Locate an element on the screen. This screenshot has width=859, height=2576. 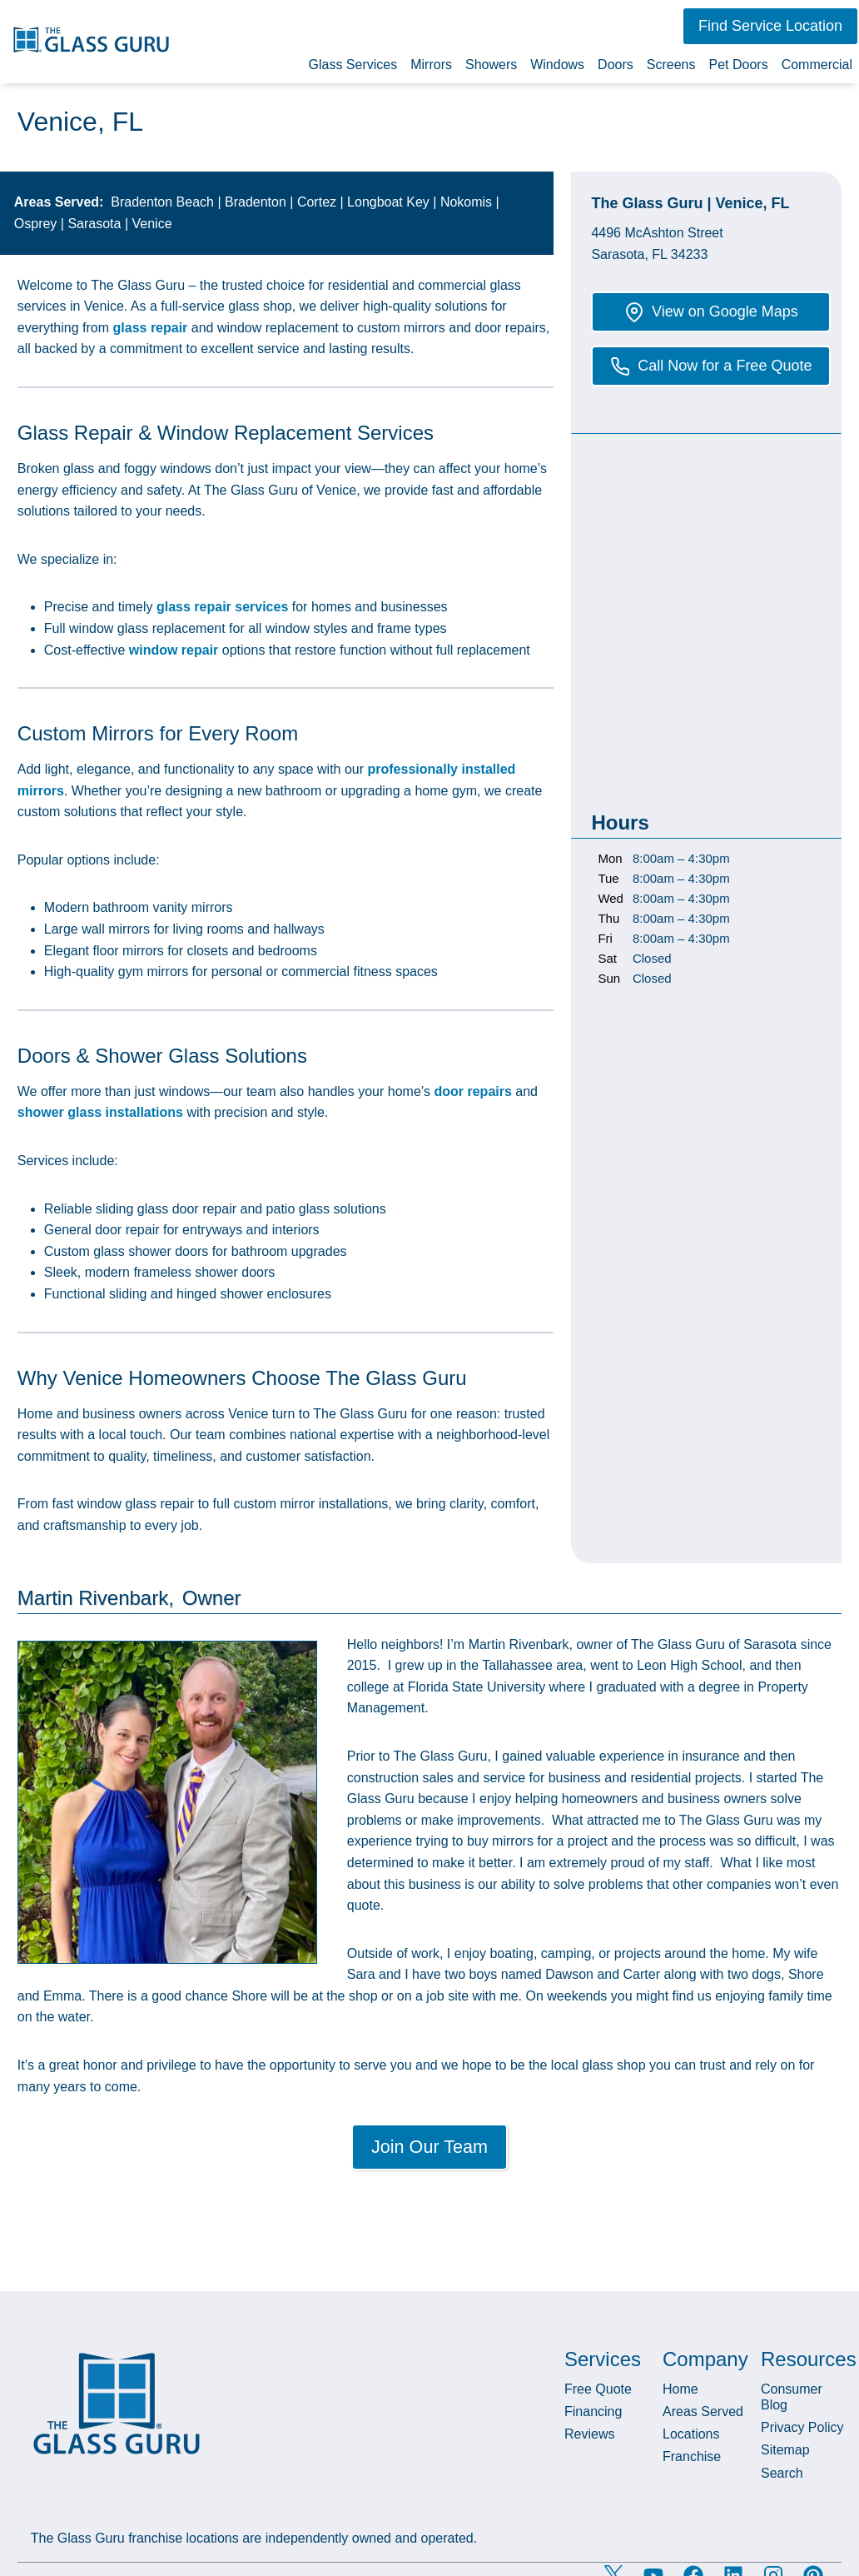
Commercial is located at coordinates (817, 64).